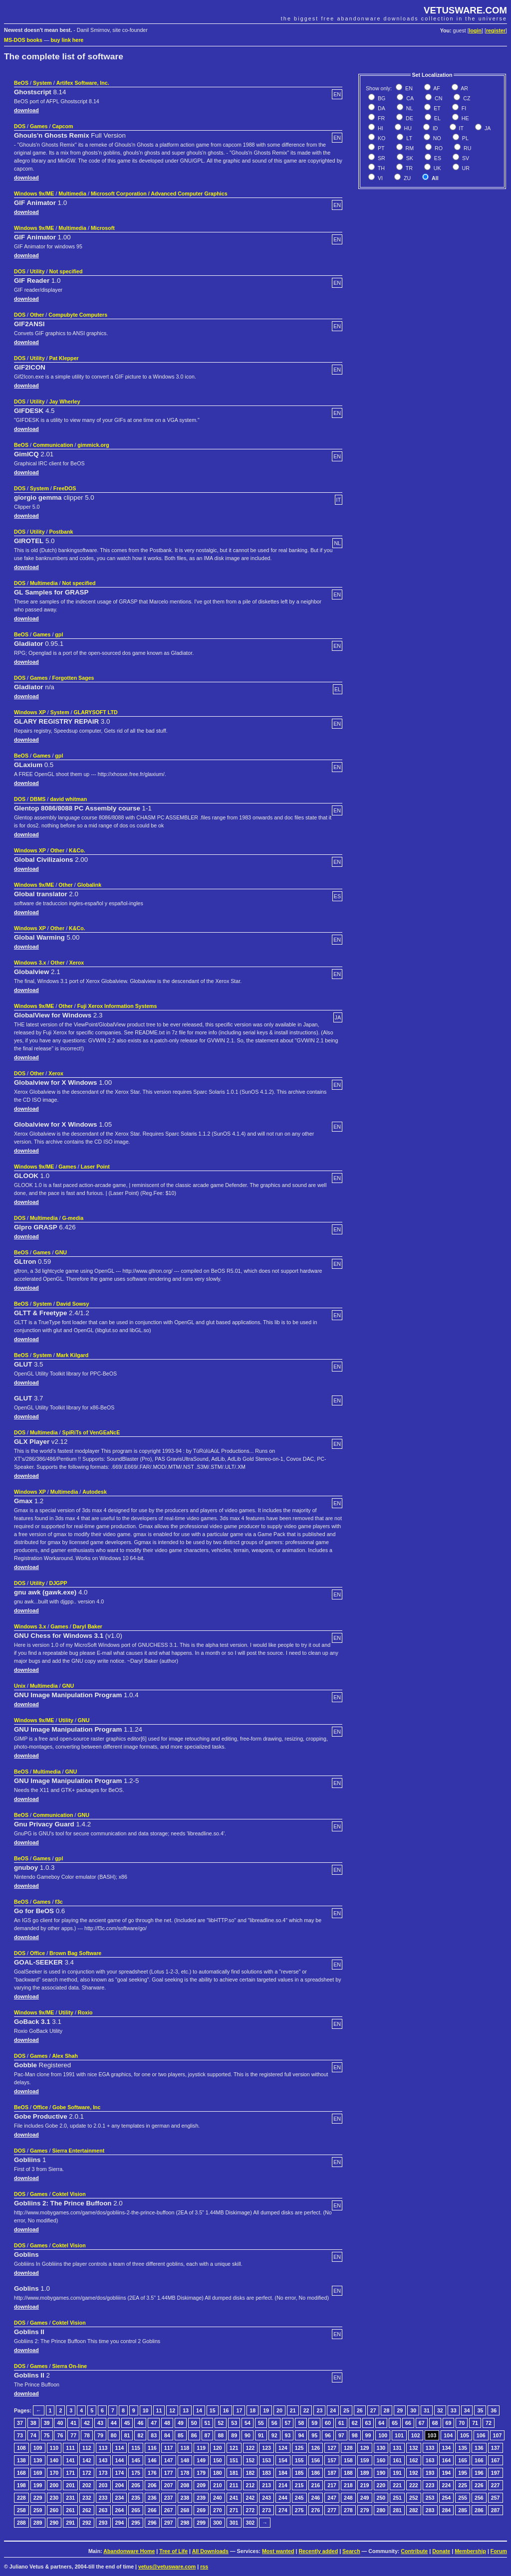 This screenshot has height=2576, width=511. I want to click on 206, so click(152, 2485).